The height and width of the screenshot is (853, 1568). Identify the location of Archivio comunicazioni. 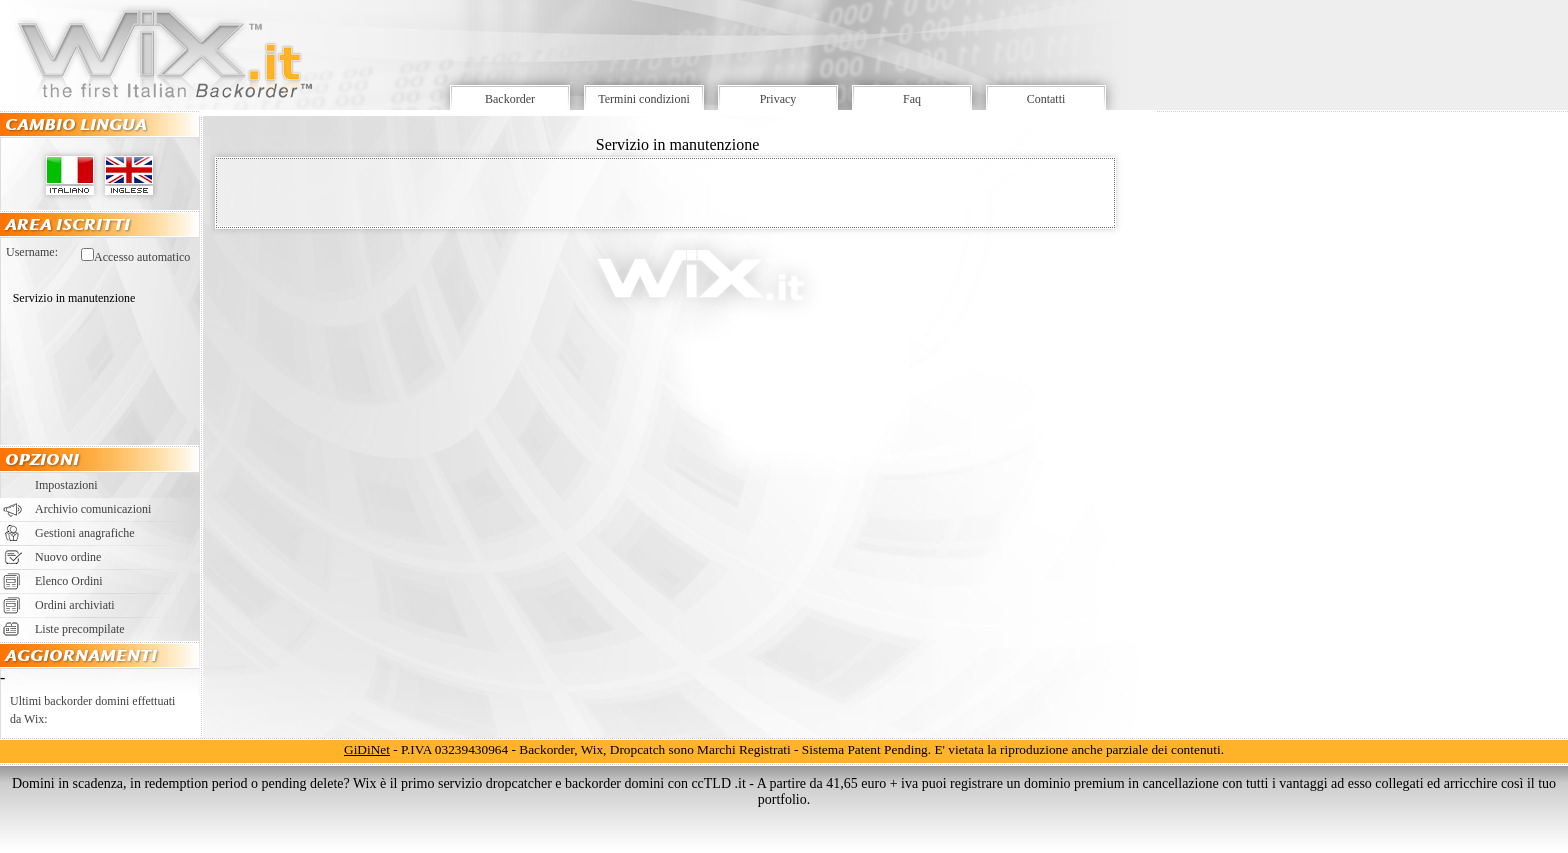
(93, 509).